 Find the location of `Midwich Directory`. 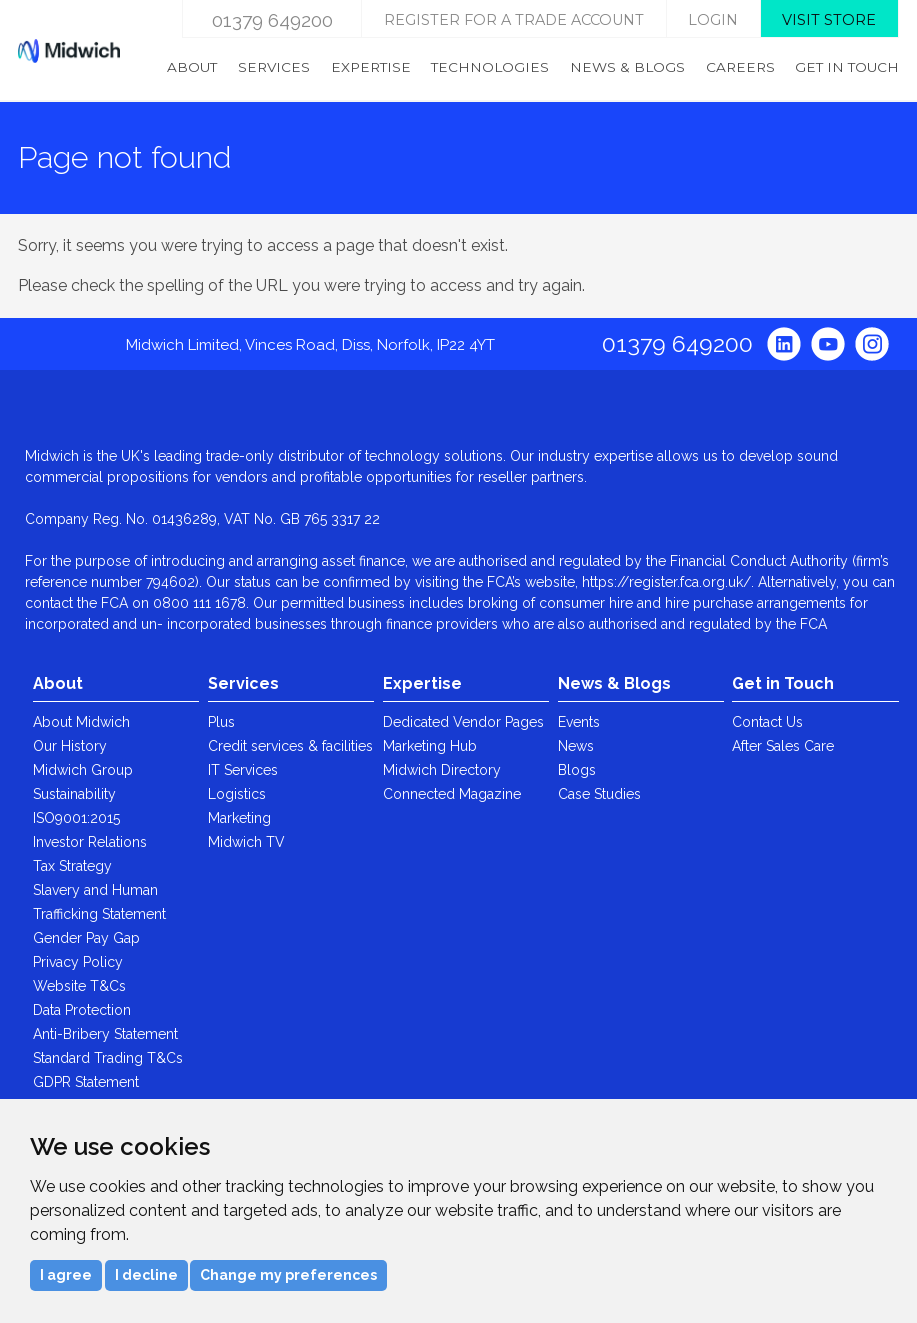

Midwich Directory is located at coordinates (442, 770).